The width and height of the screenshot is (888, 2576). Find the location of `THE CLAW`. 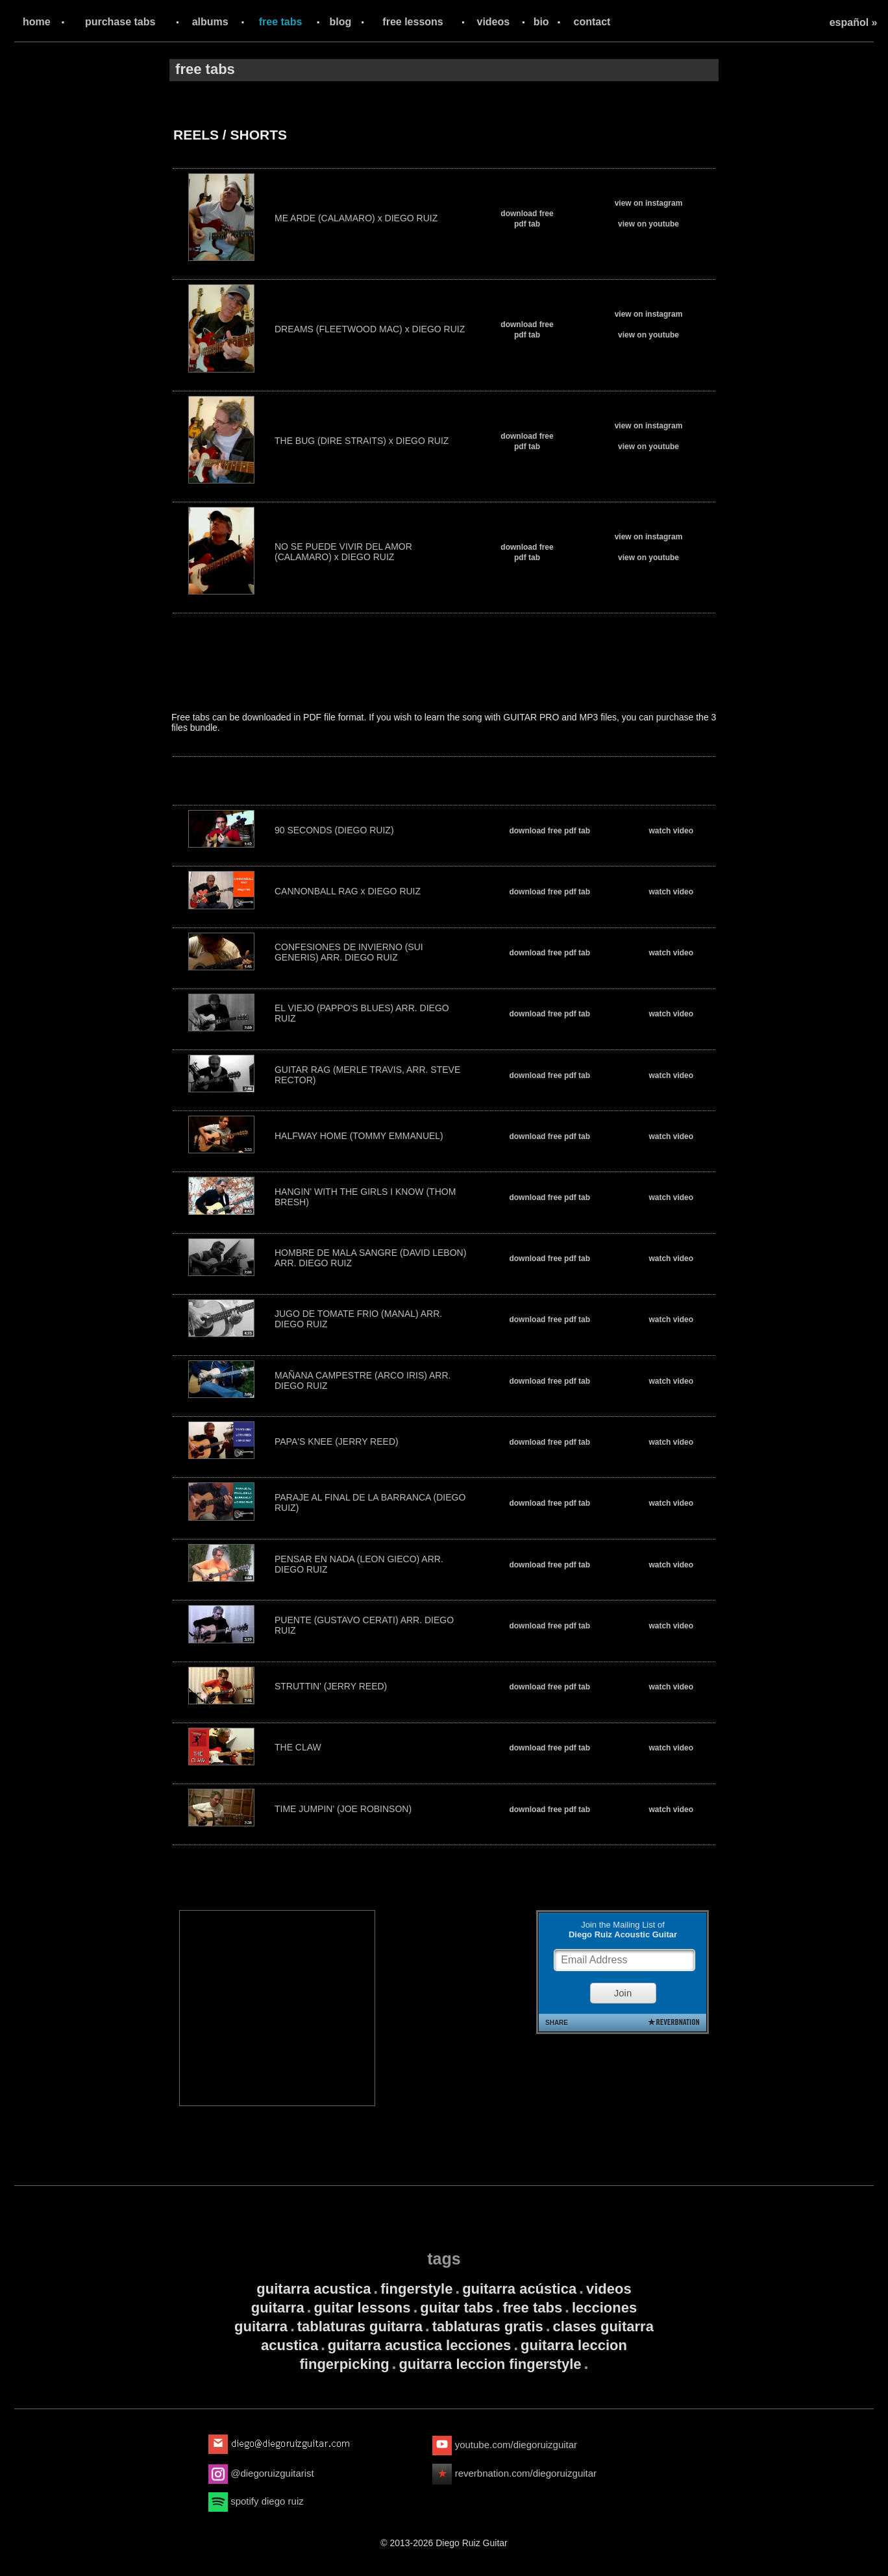

THE CLAW is located at coordinates (298, 1747).